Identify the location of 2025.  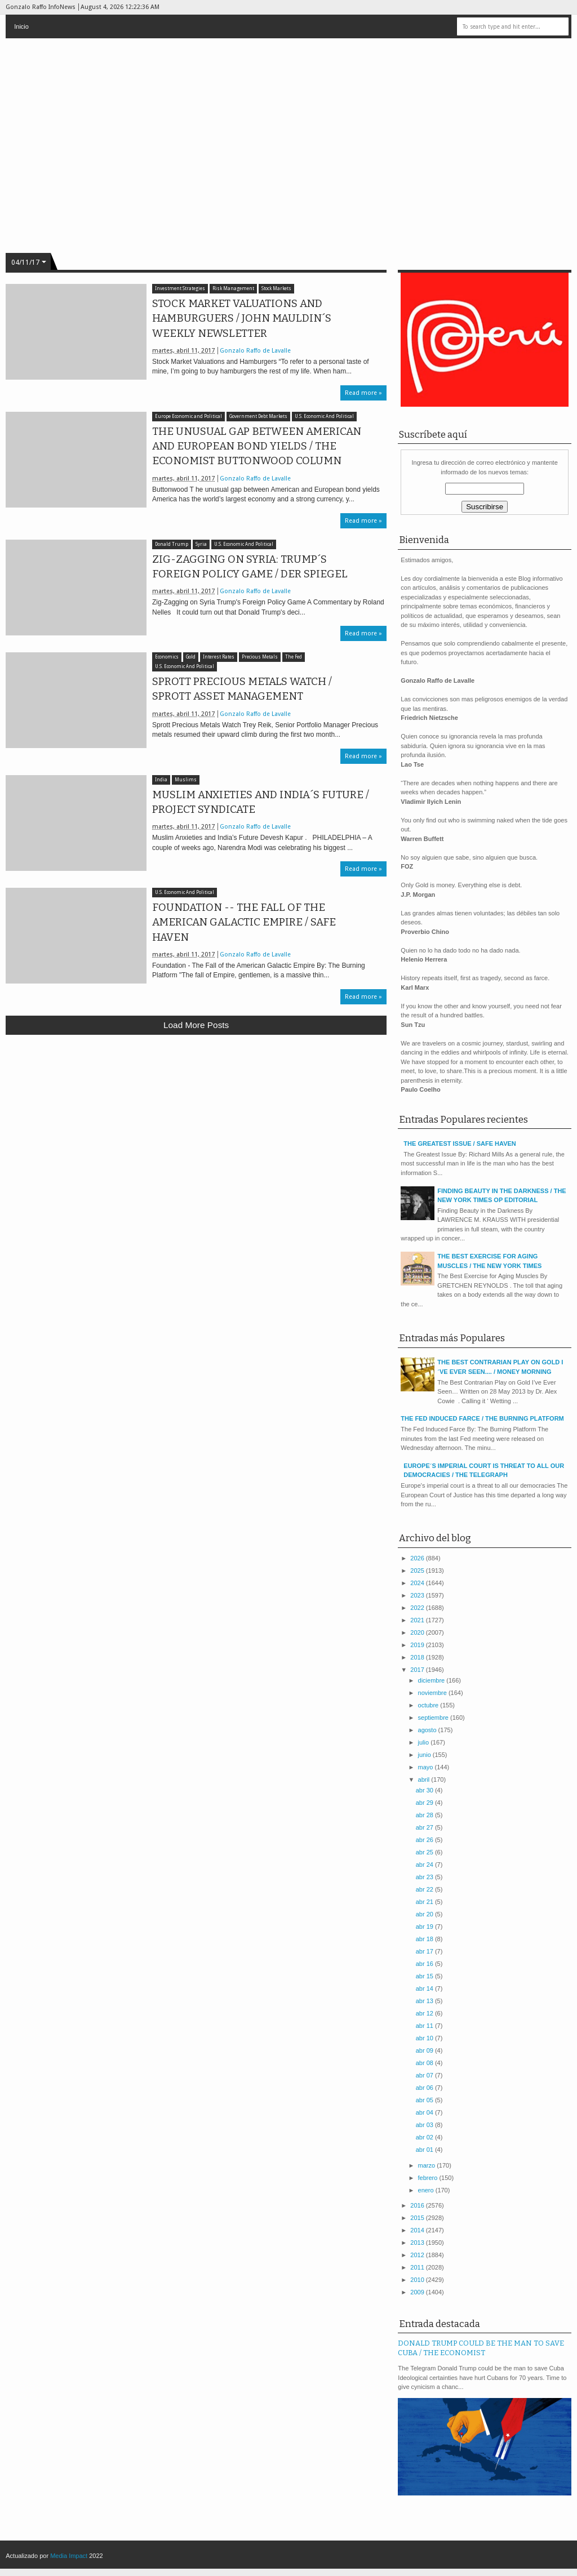
(418, 1570).